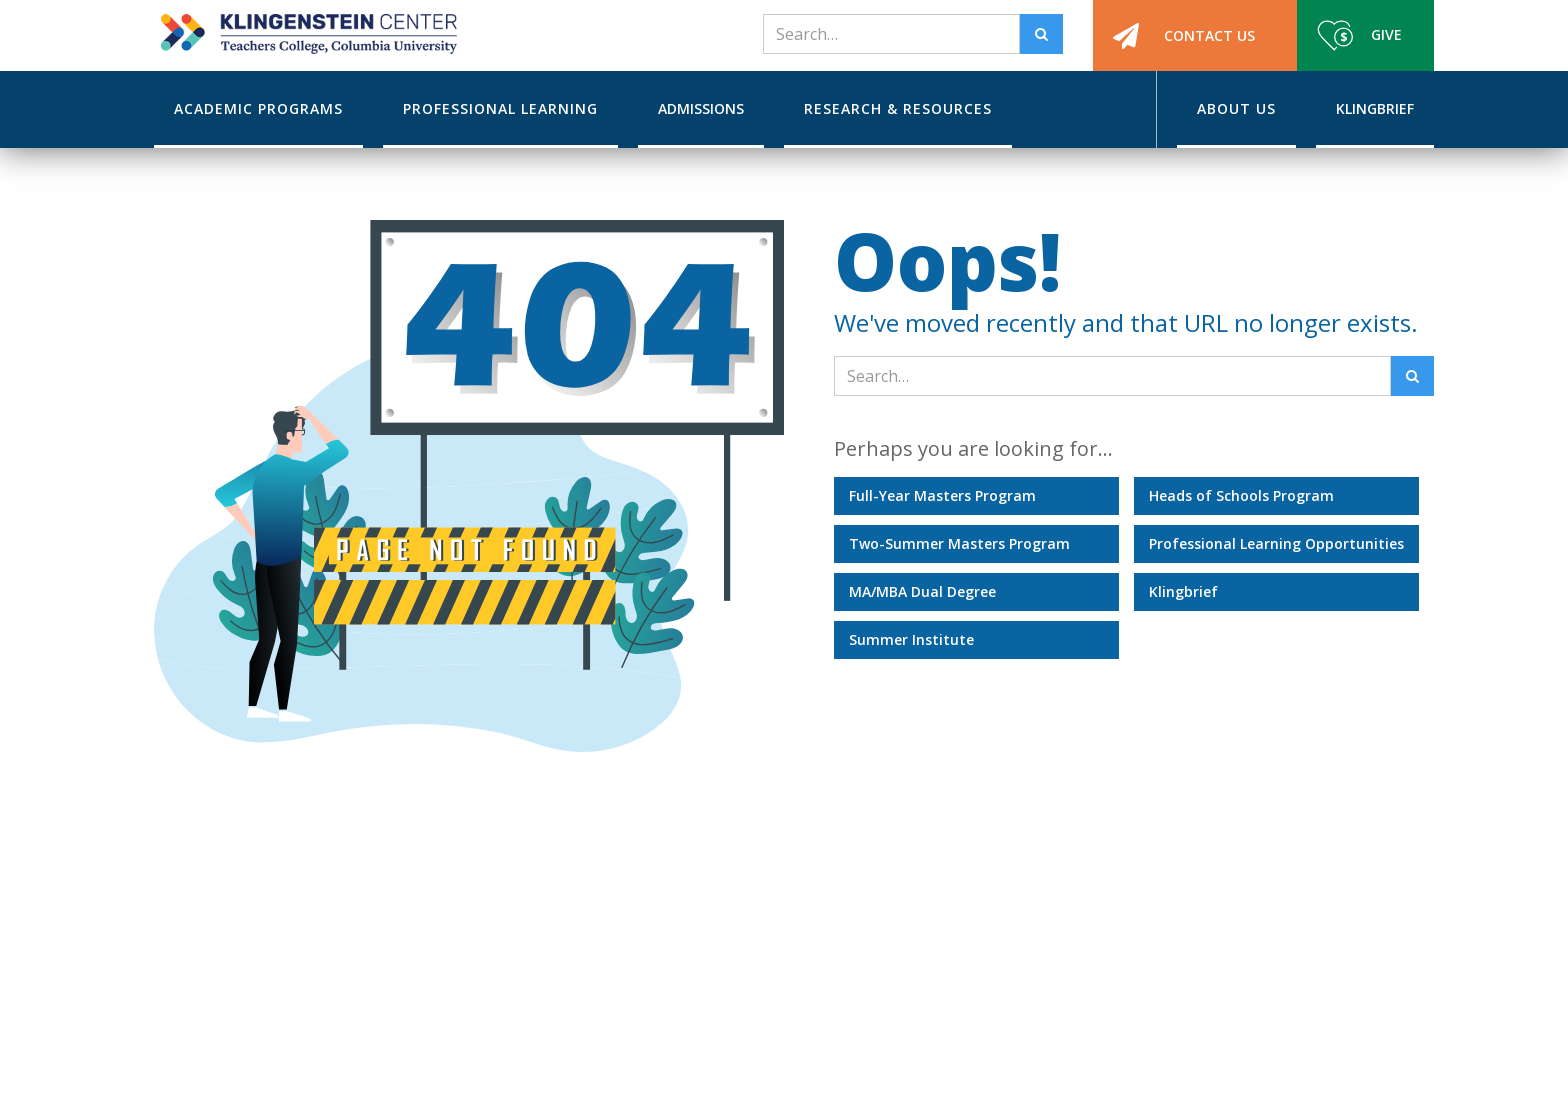 This screenshot has height=1120, width=1568. Describe the element at coordinates (258, 109) in the screenshot. I see `[button]` at that location.